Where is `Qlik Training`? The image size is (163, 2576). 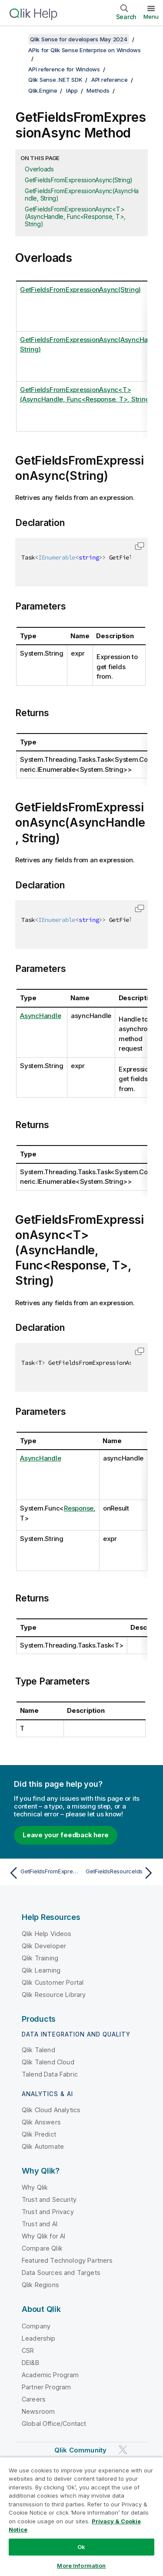
Qlik Training is located at coordinates (40, 1958).